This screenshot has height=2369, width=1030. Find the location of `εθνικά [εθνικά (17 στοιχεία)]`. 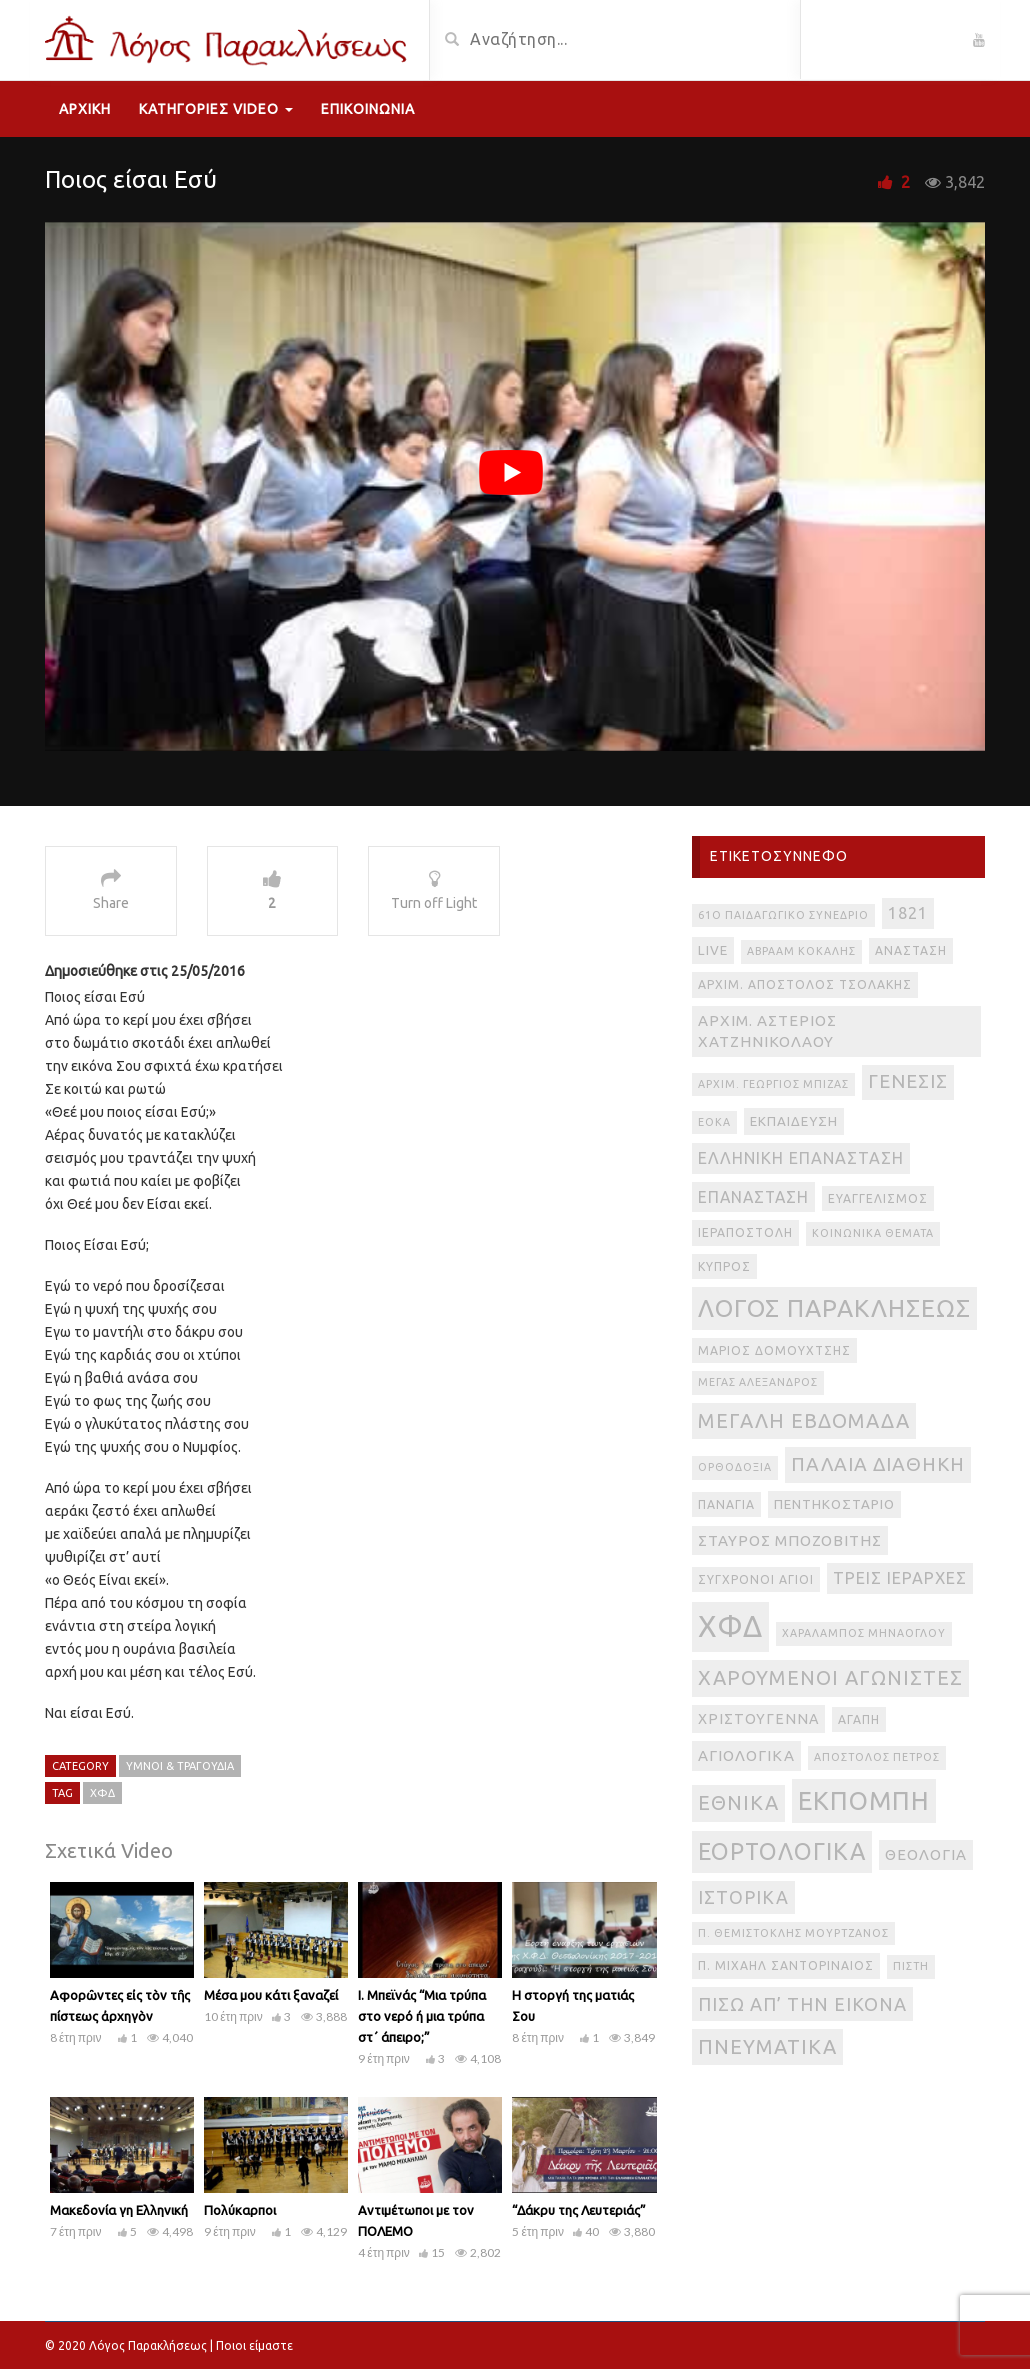

εθνικά [εθνικά (17 στοιχεία)] is located at coordinates (738, 1802).